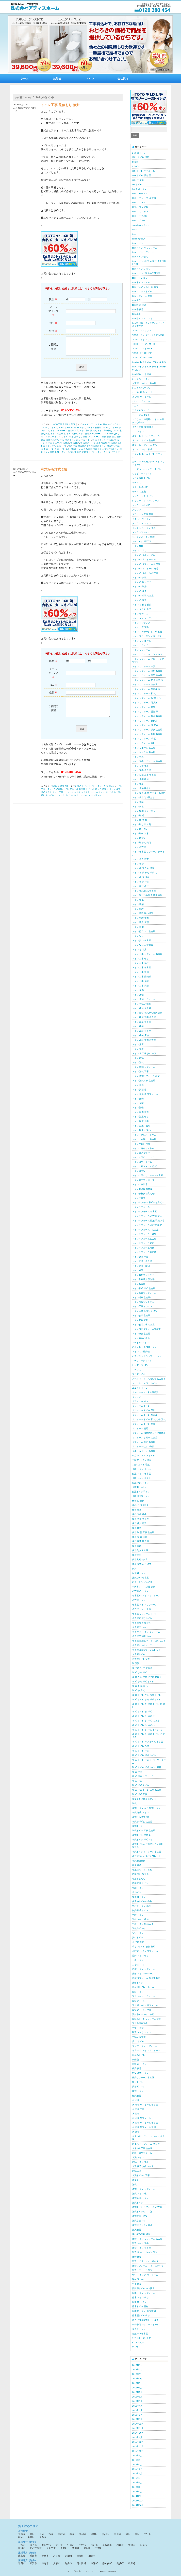 This screenshot has width=181, height=2576. I want to click on ﾌﾟﾚｱｽ, so click(135, 2347).